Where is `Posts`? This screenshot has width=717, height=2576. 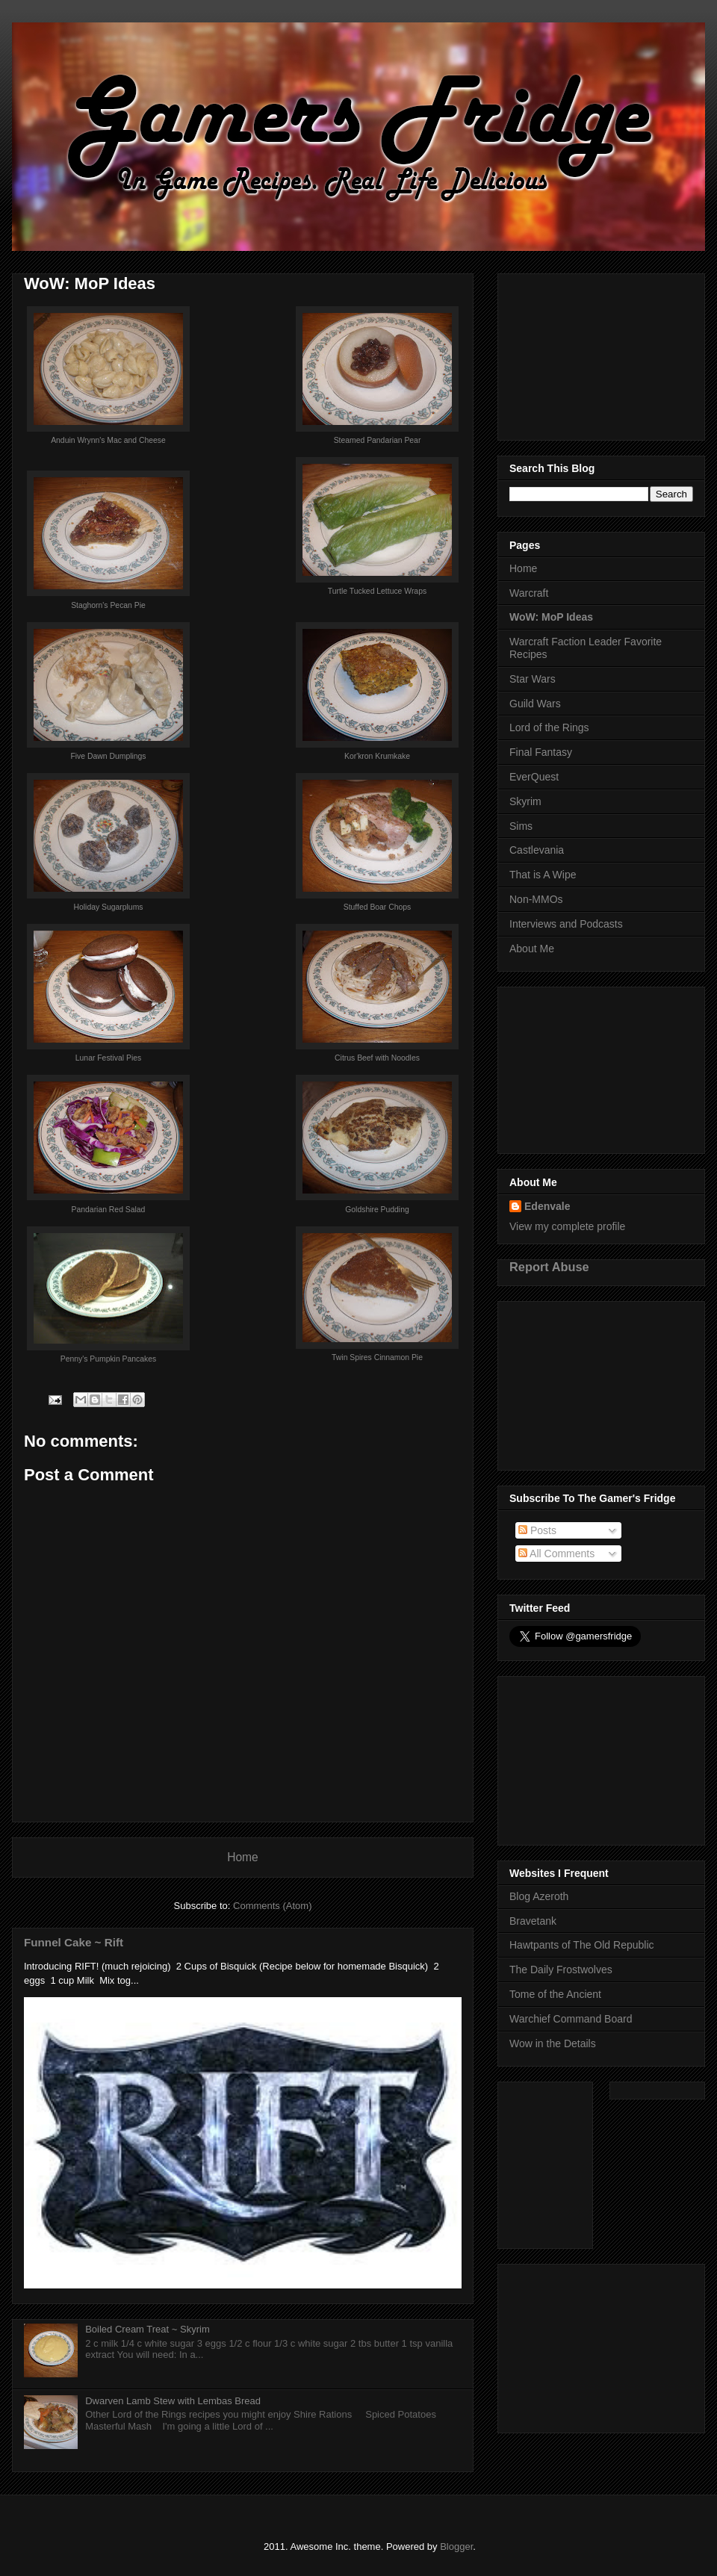 Posts is located at coordinates (537, 1530).